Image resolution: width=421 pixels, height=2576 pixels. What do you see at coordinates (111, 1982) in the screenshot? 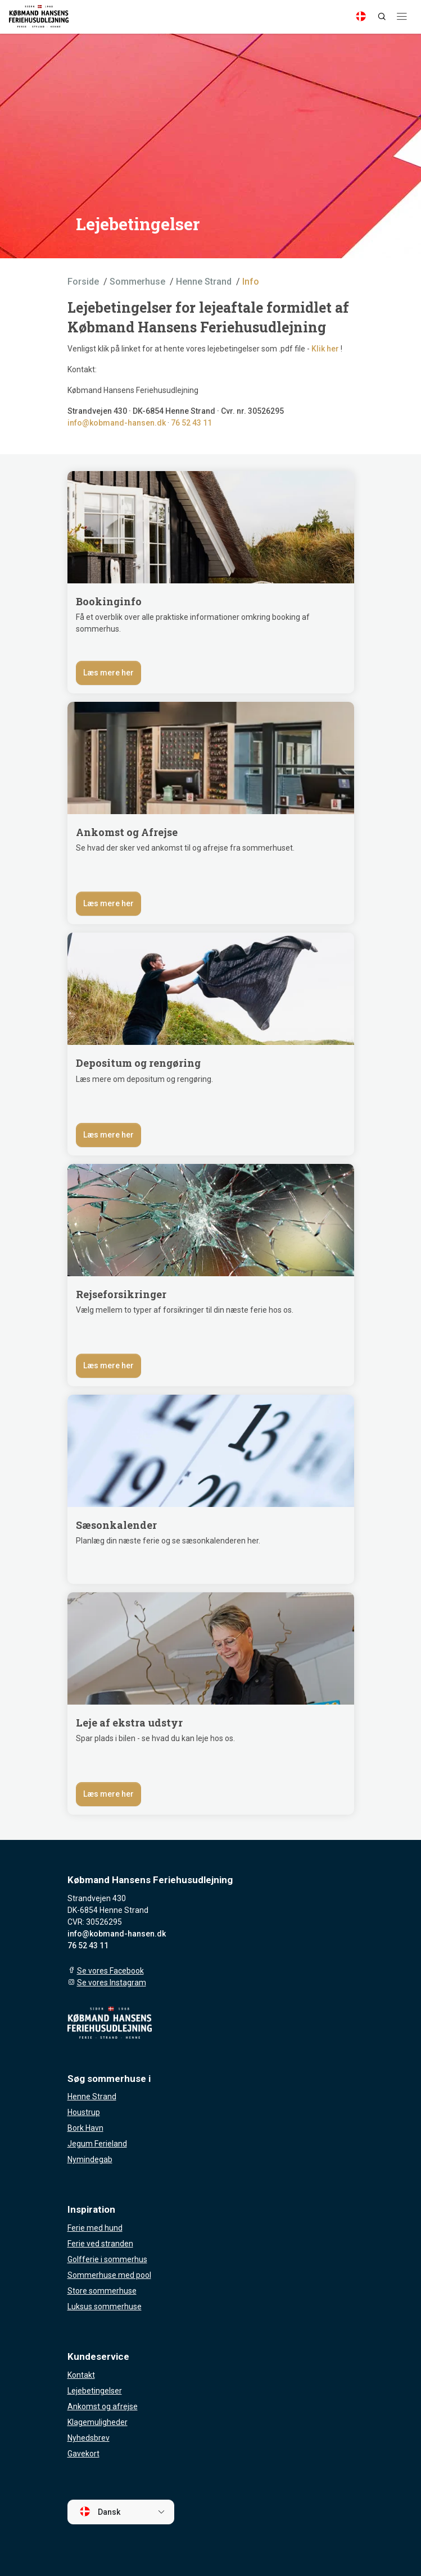
I see `Se vores Instagram` at bounding box center [111, 1982].